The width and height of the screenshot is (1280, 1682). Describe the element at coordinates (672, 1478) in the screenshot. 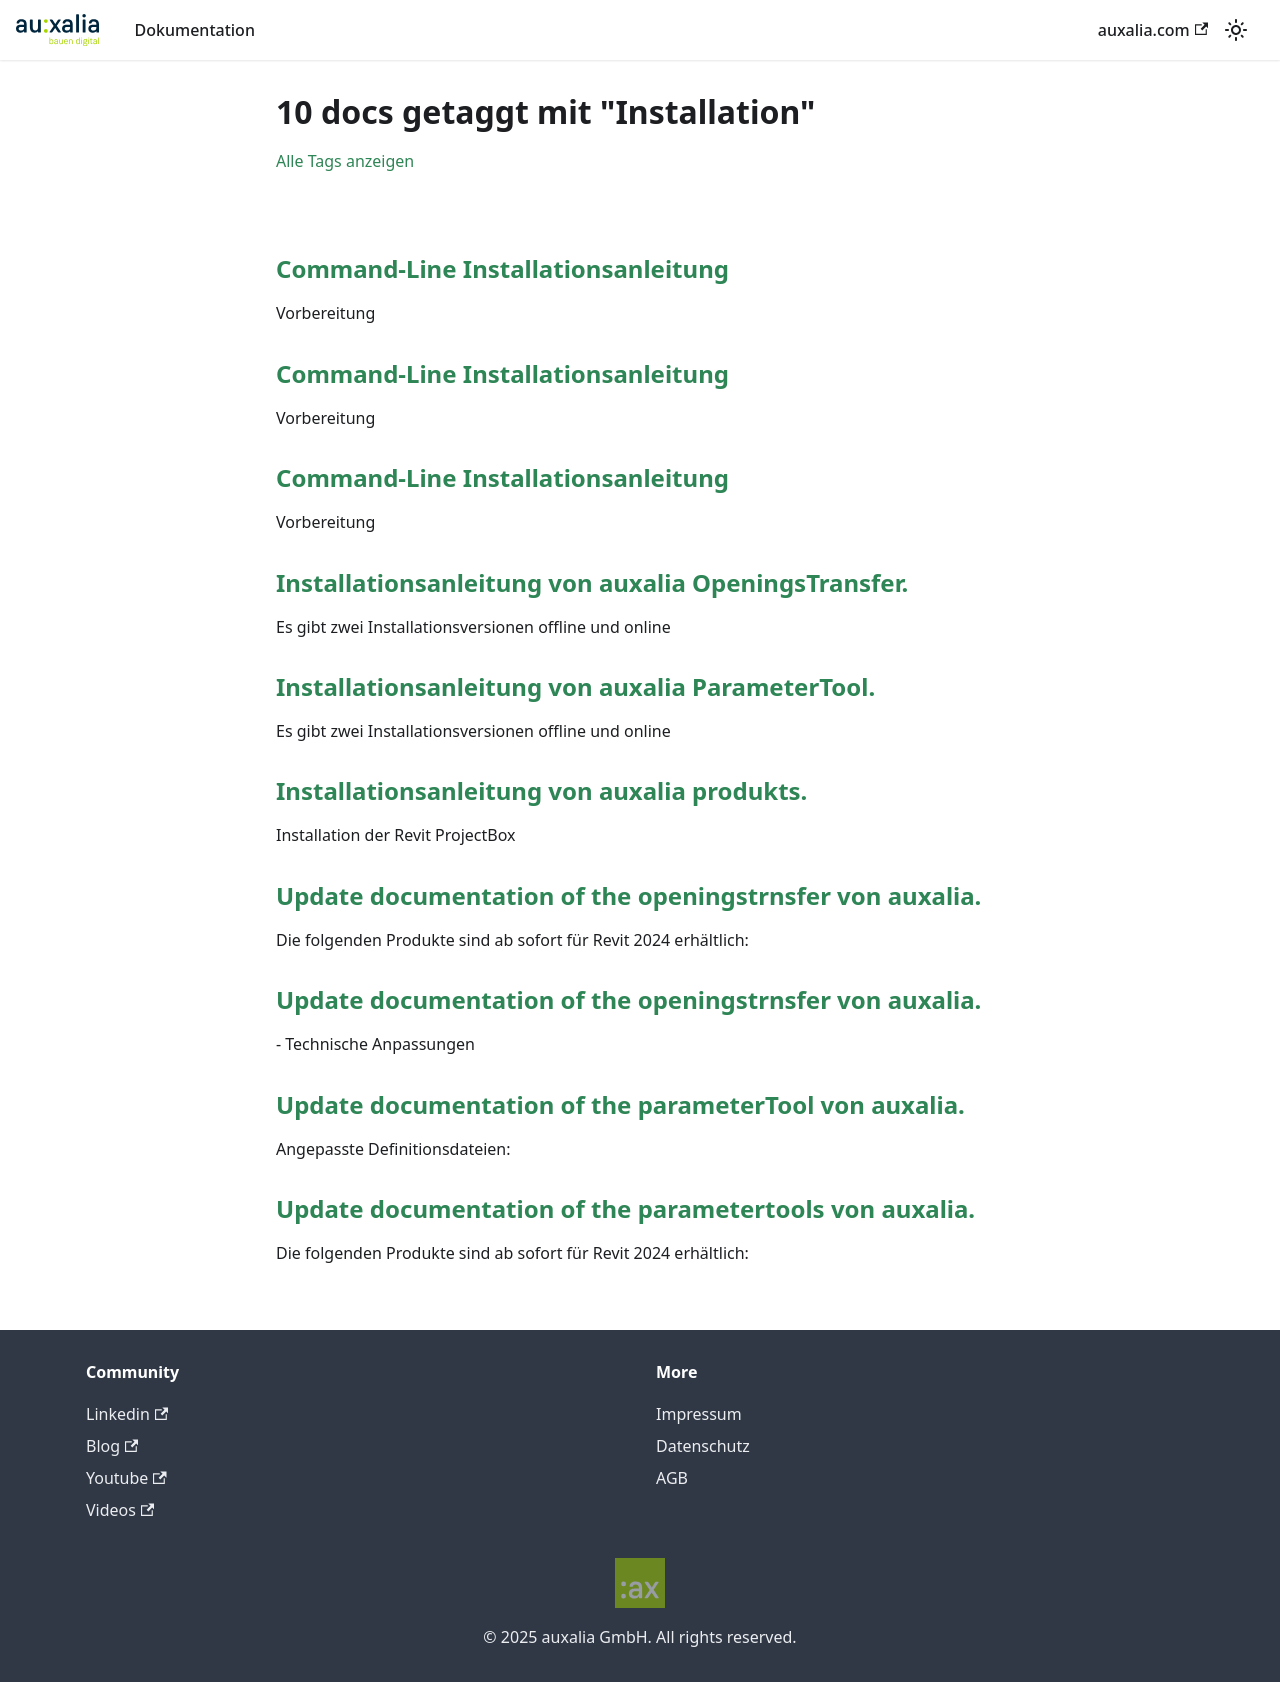

I see `AGB` at that location.